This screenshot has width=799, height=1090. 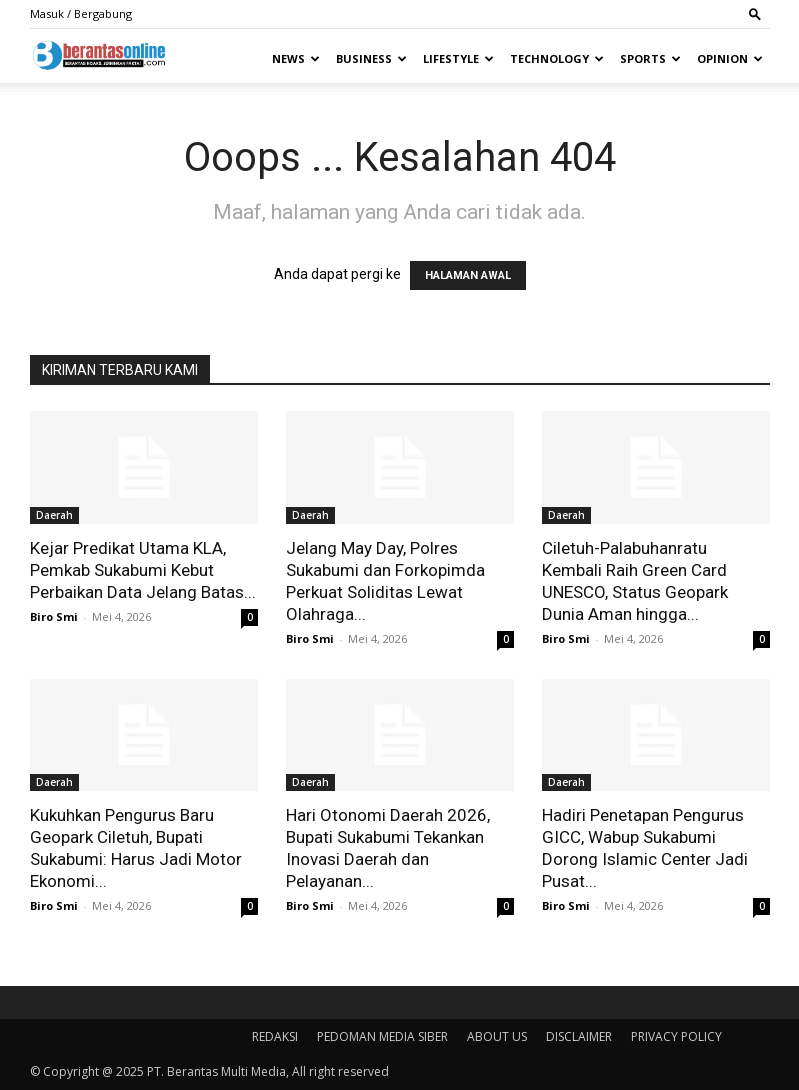 I want to click on [button], so click(x=755, y=13).